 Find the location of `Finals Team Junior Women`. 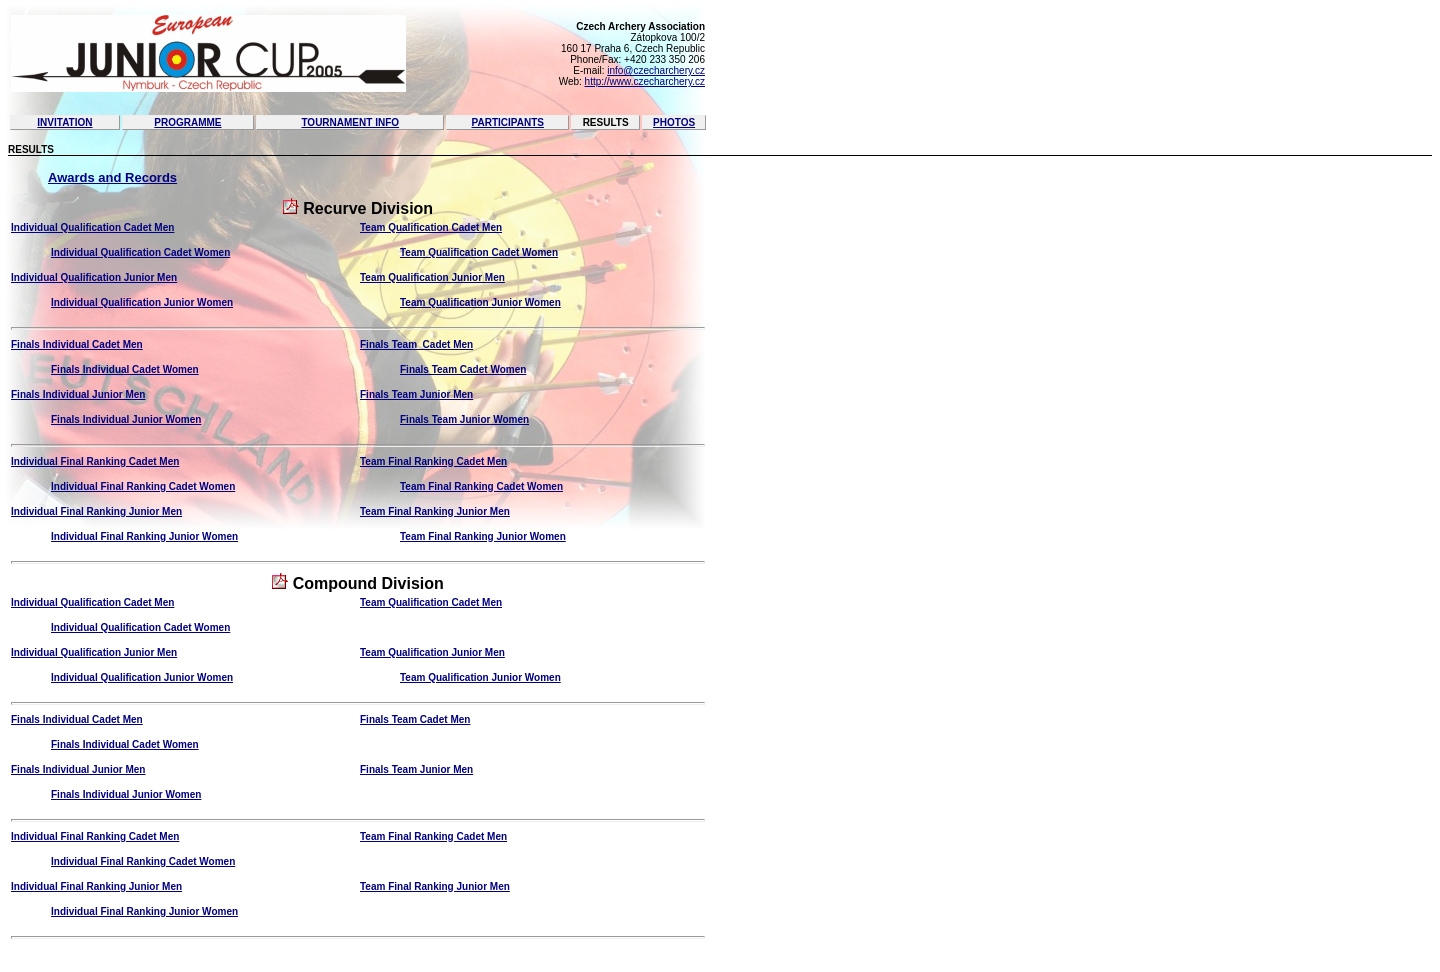

Finals Team Junior Women is located at coordinates (464, 419).